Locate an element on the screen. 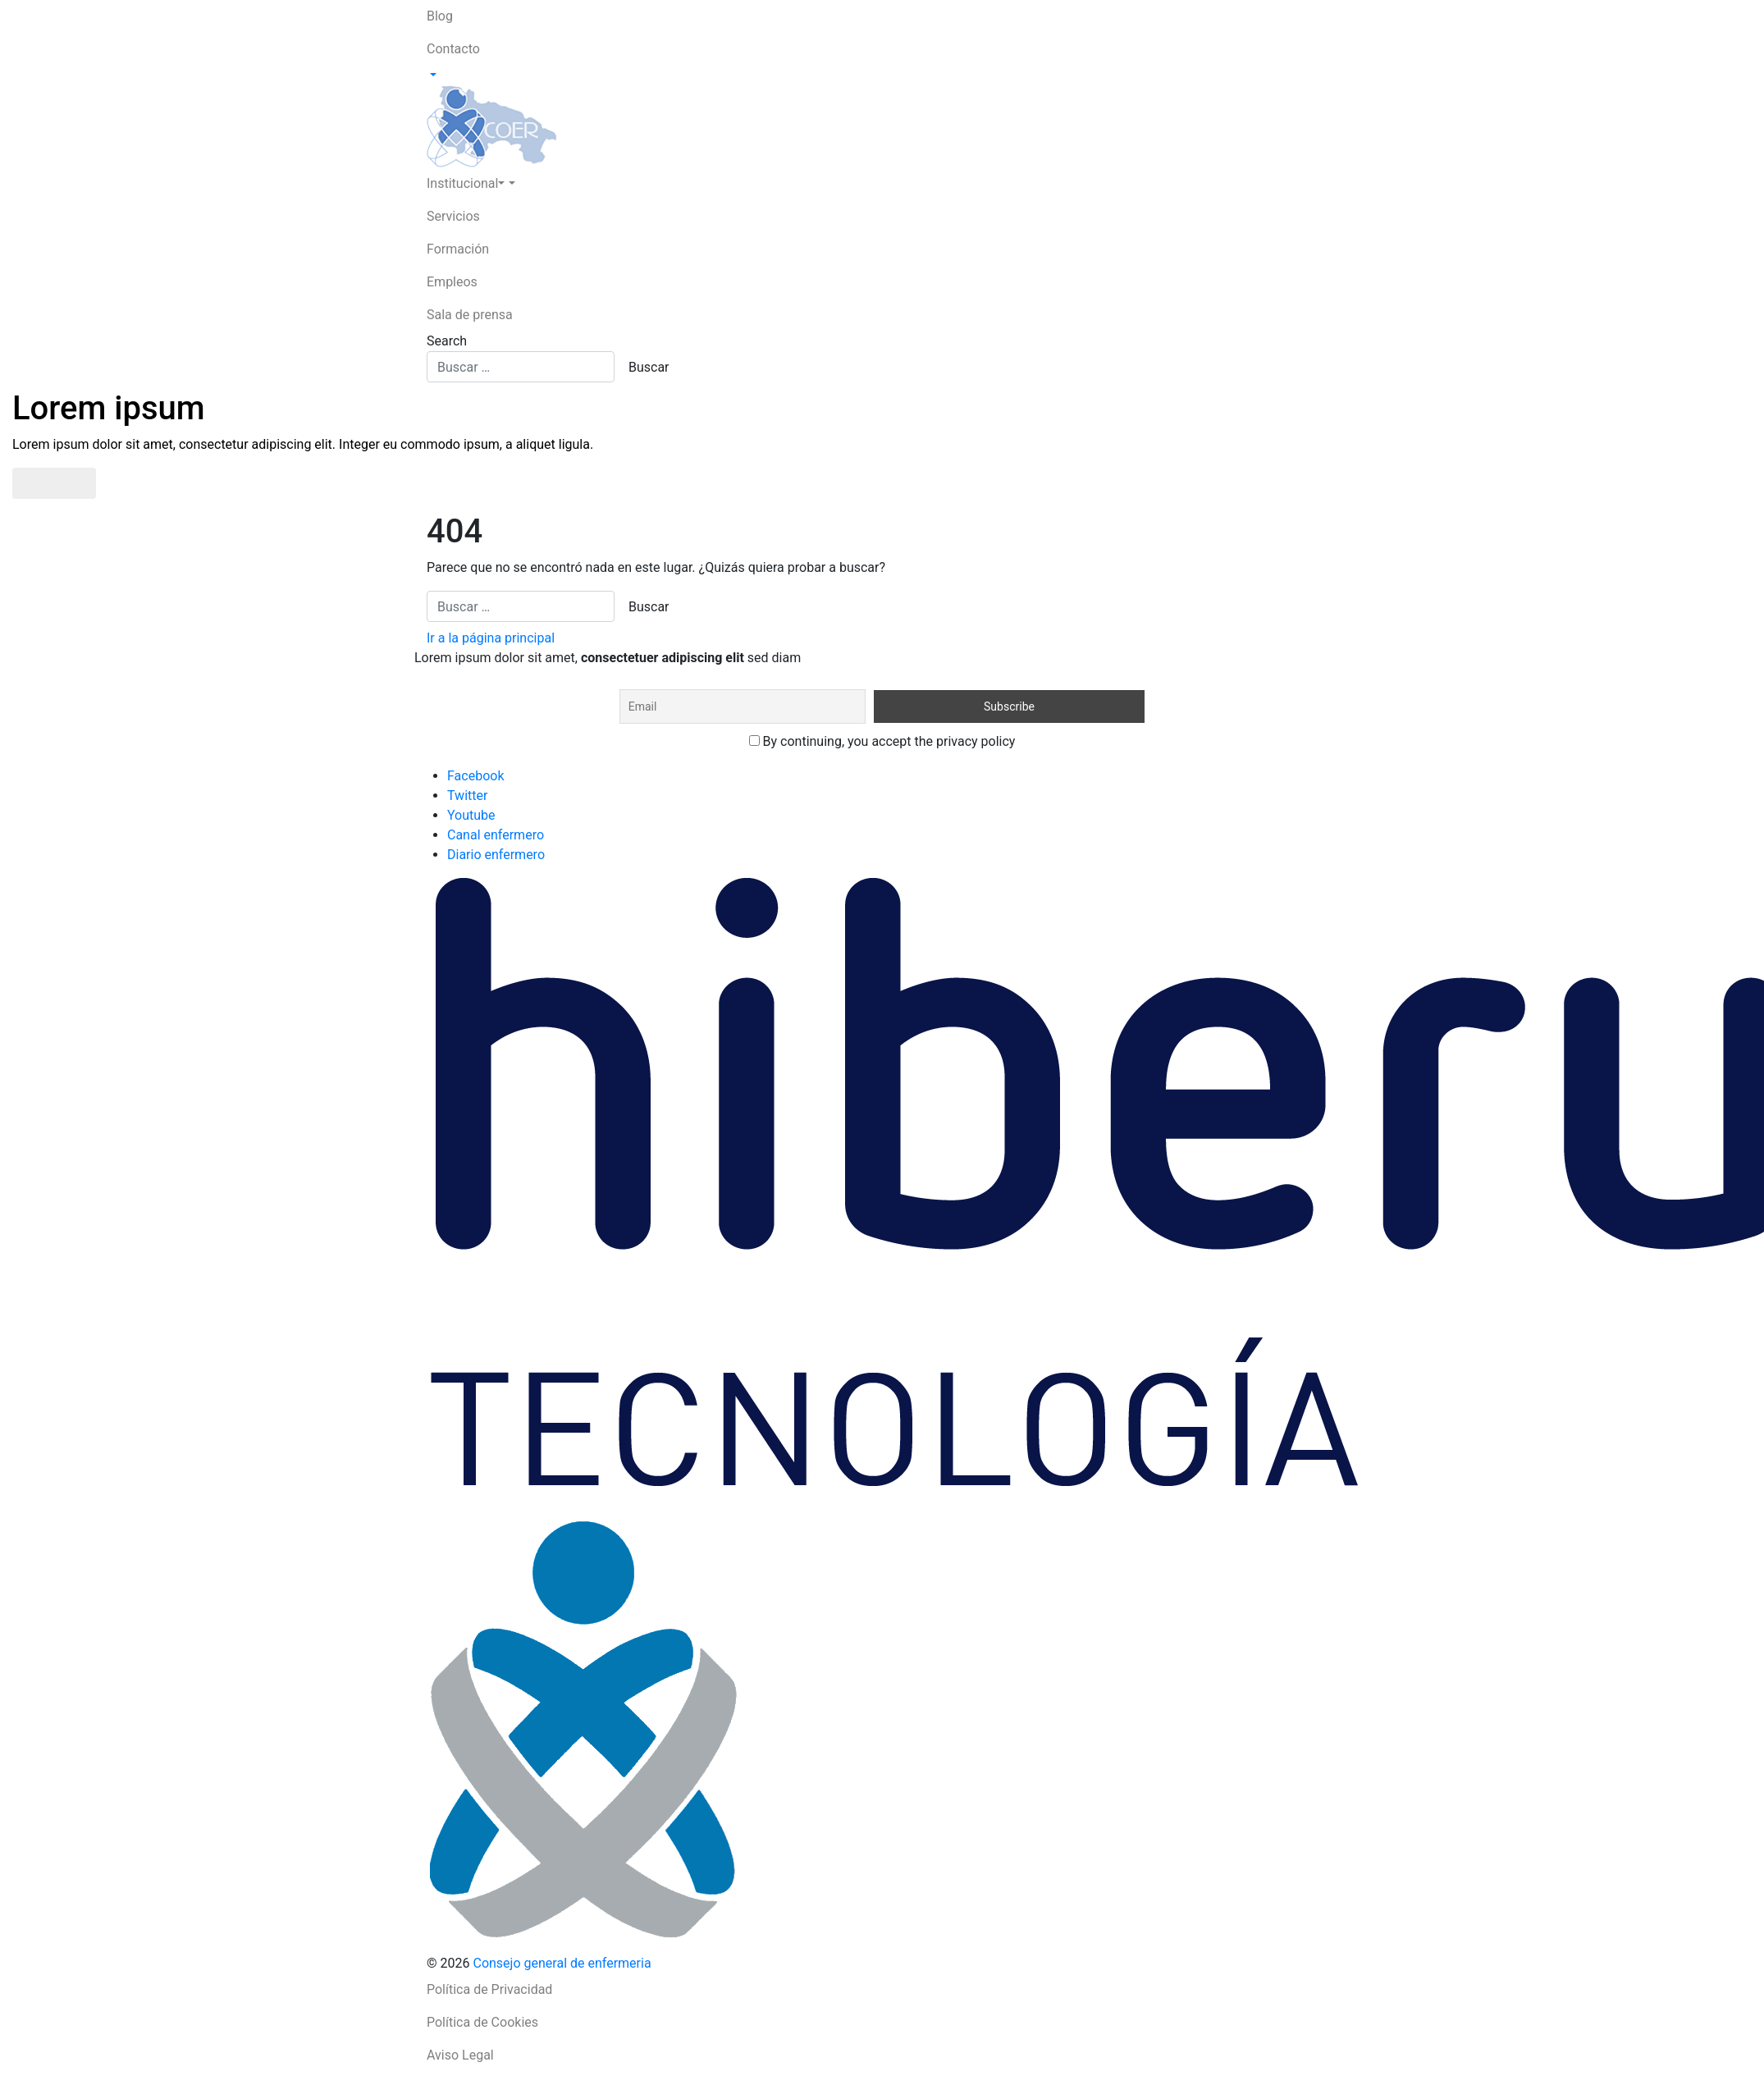  Política de Privacidad is located at coordinates (489, 1989).